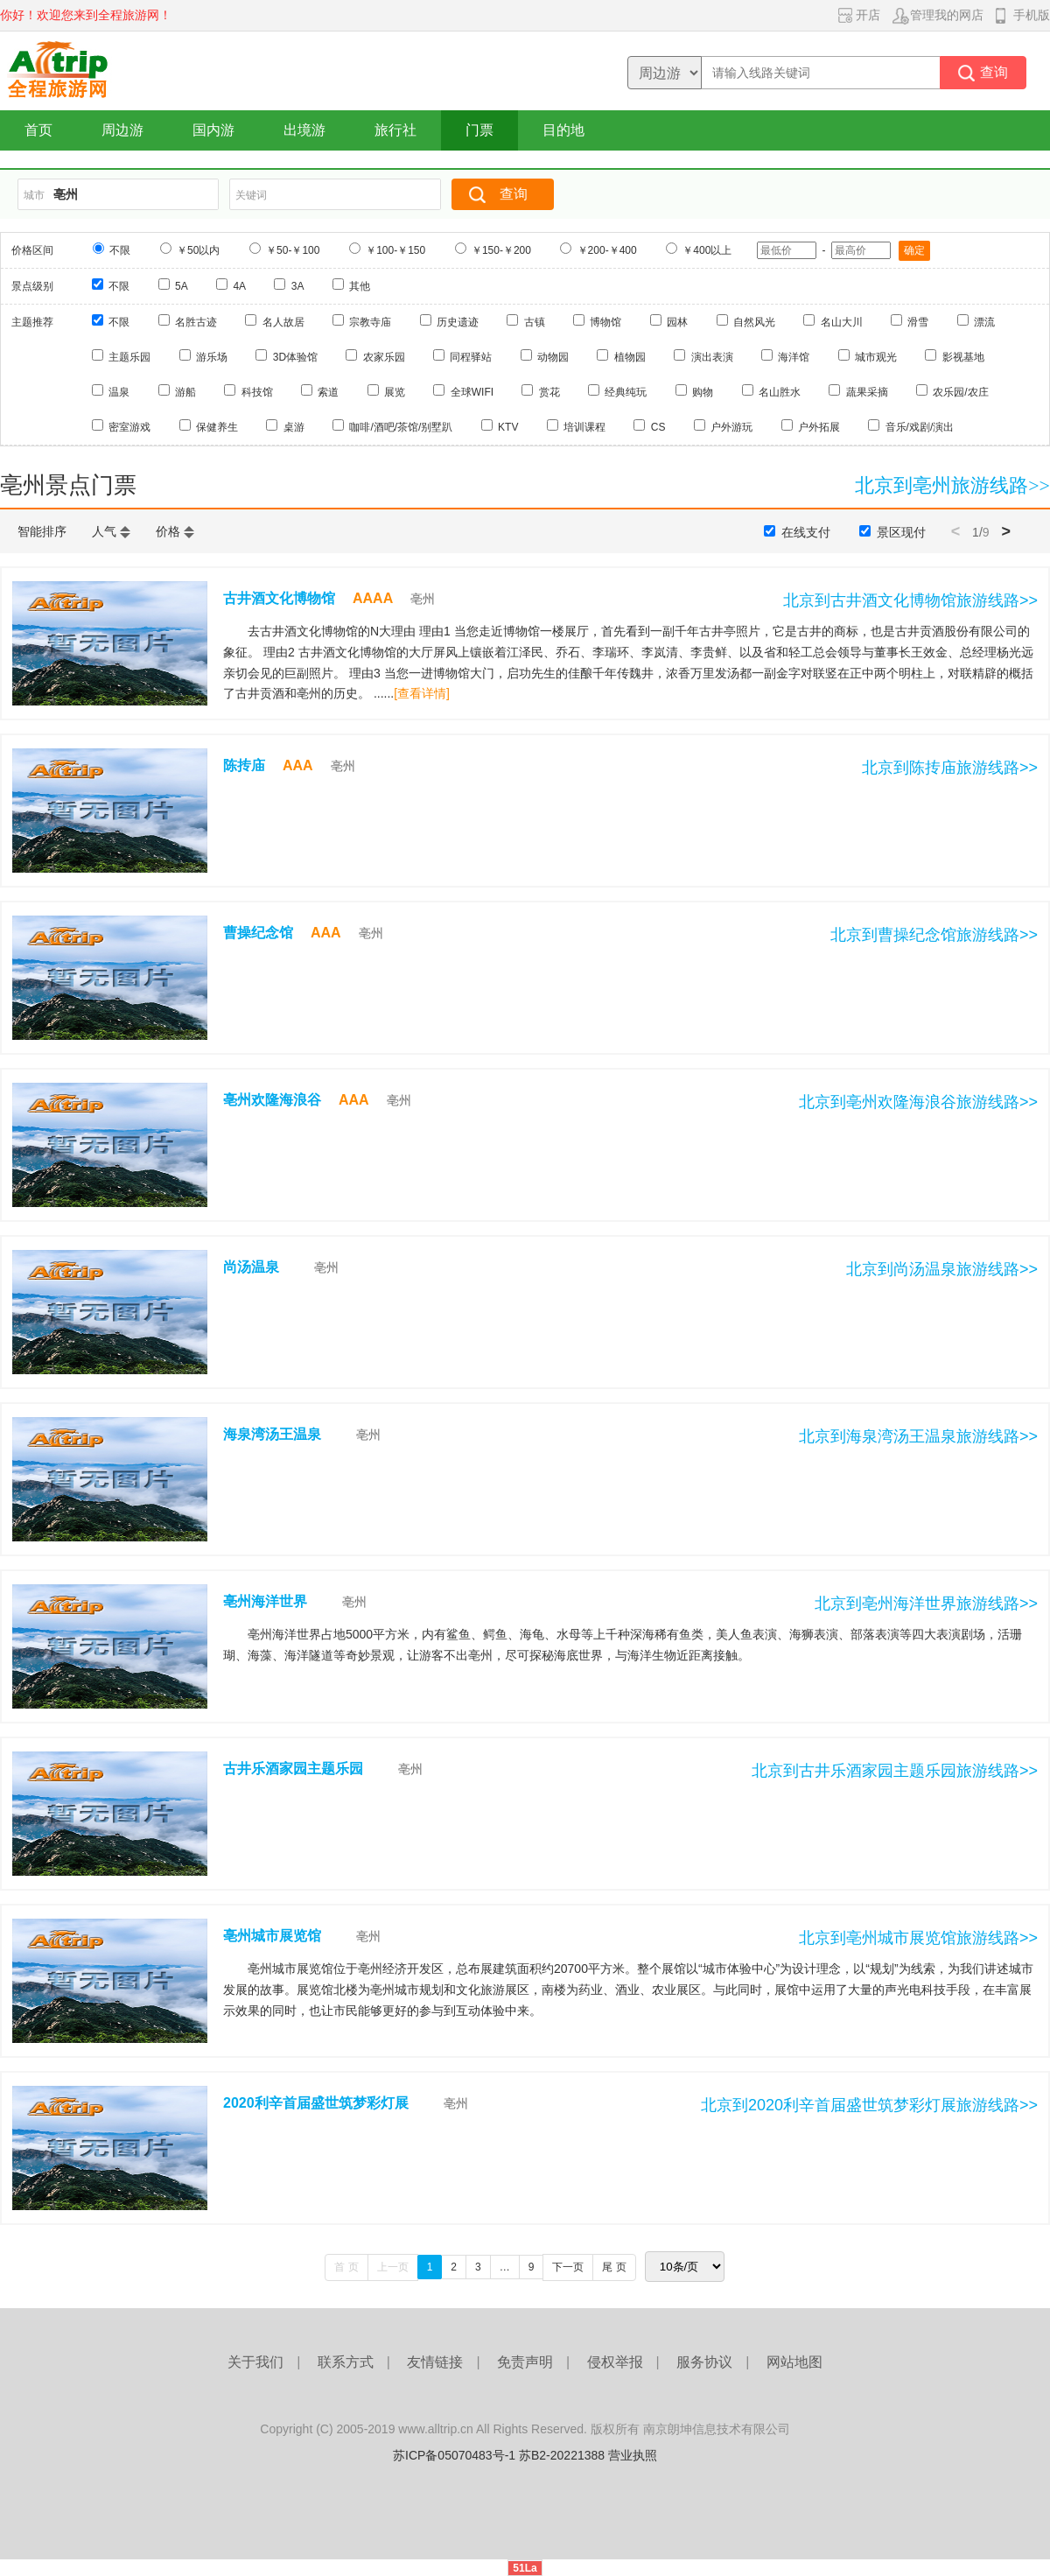 This screenshot has width=1050, height=2576. Describe the element at coordinates (963, 357) in the screenshot. I see `影视基地` at that location.